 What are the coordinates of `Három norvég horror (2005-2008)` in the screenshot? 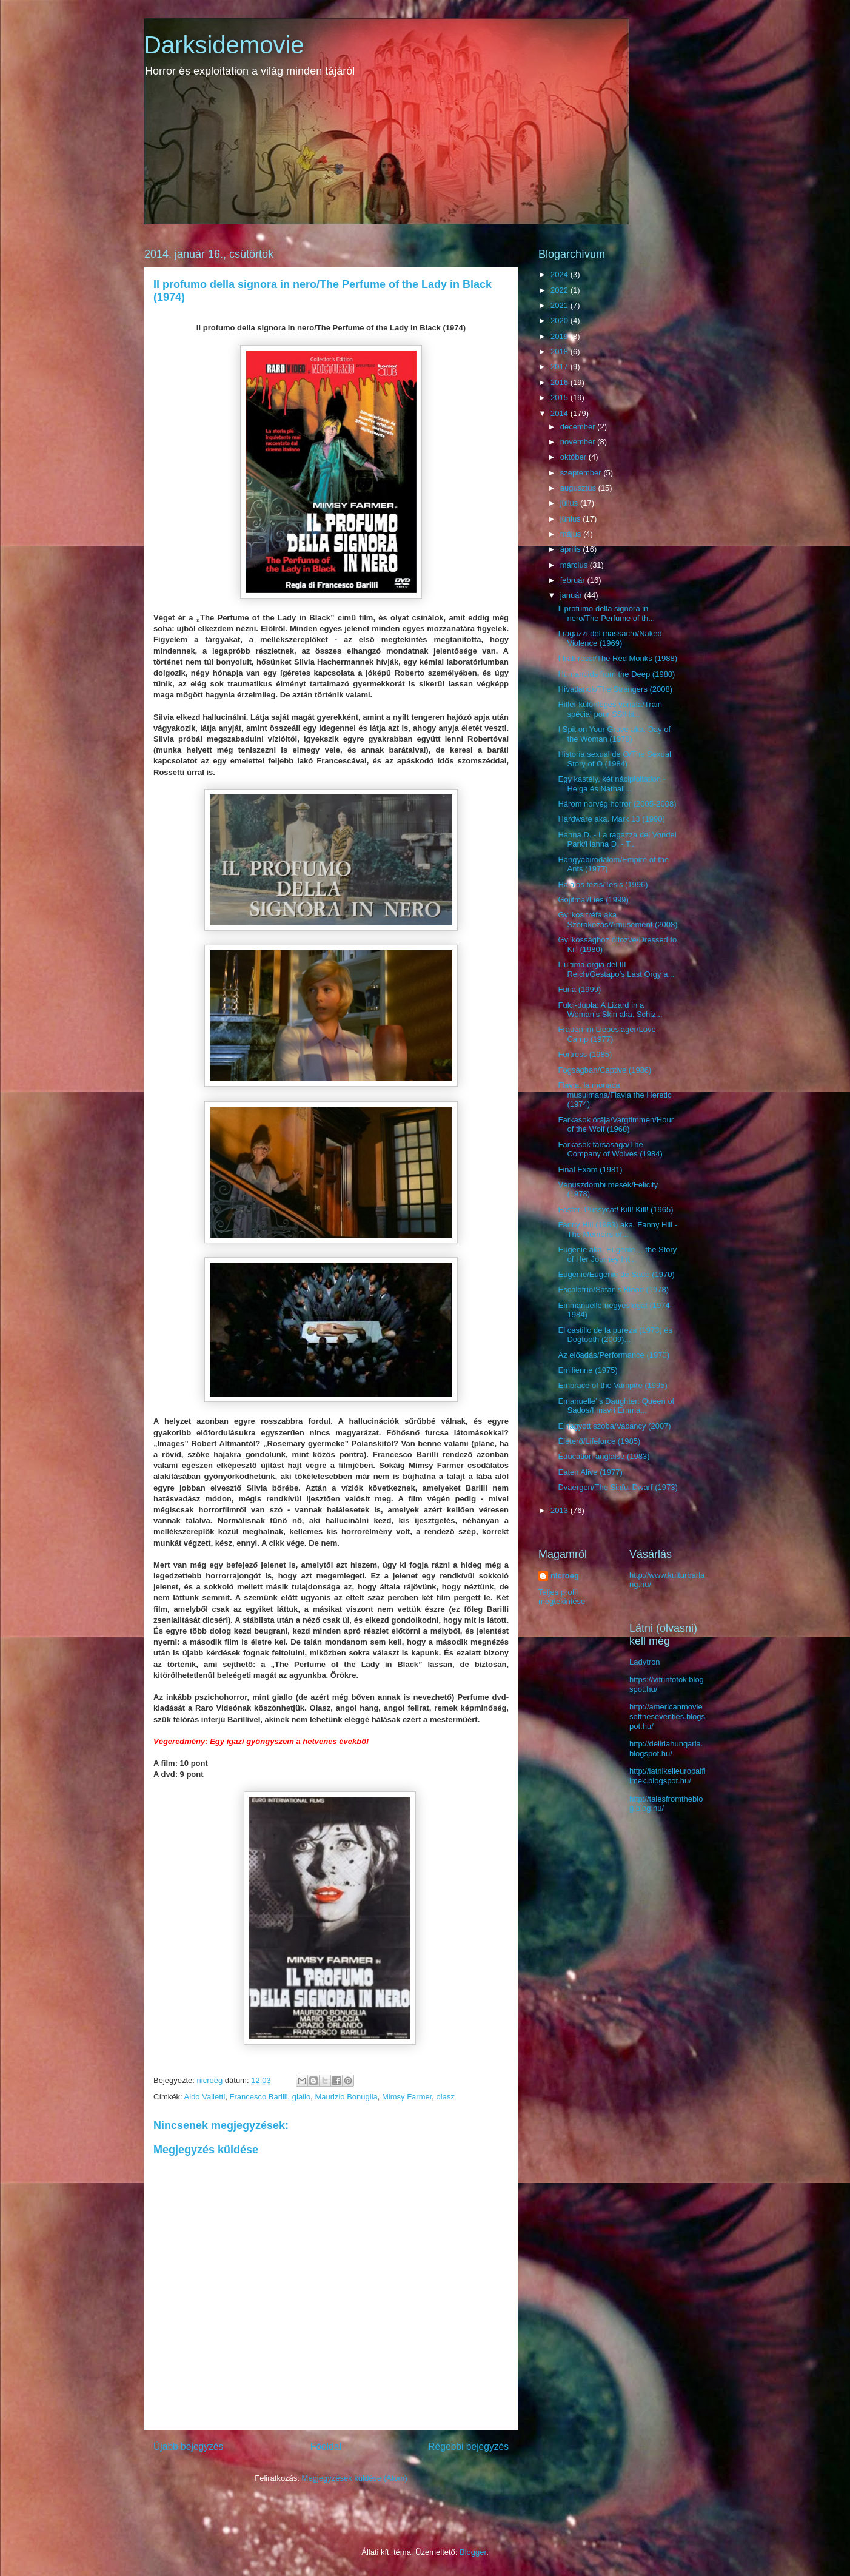 It's located at (617, 803).